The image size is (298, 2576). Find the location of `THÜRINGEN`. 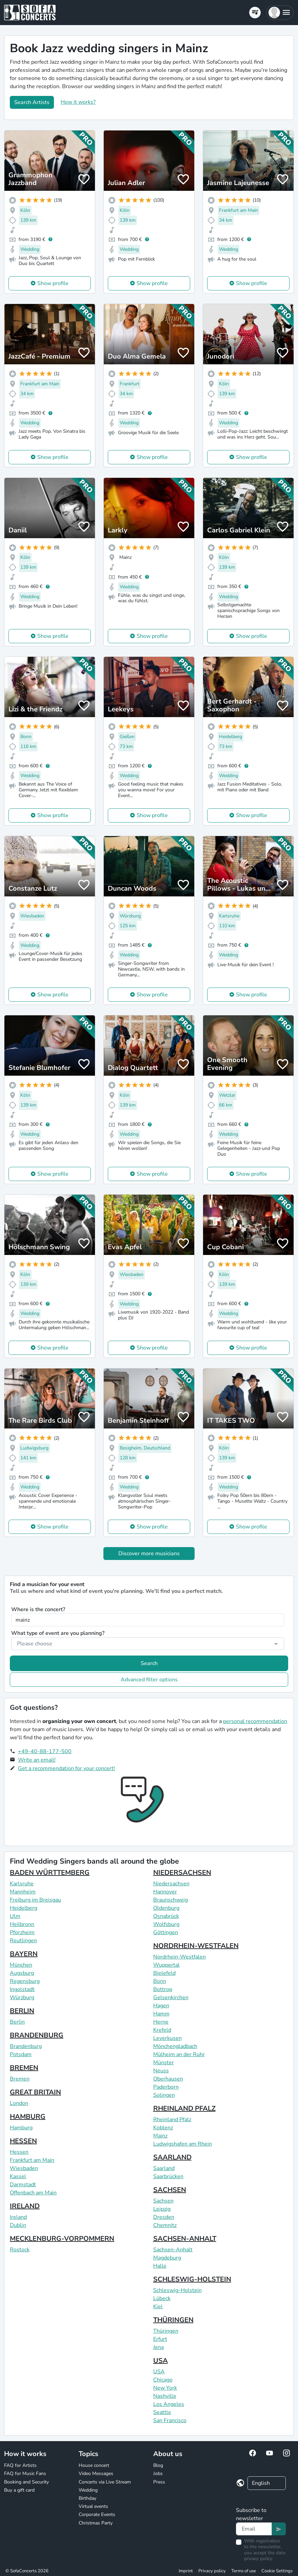

THÜRINGEN is located at coordinates (173, 2320).